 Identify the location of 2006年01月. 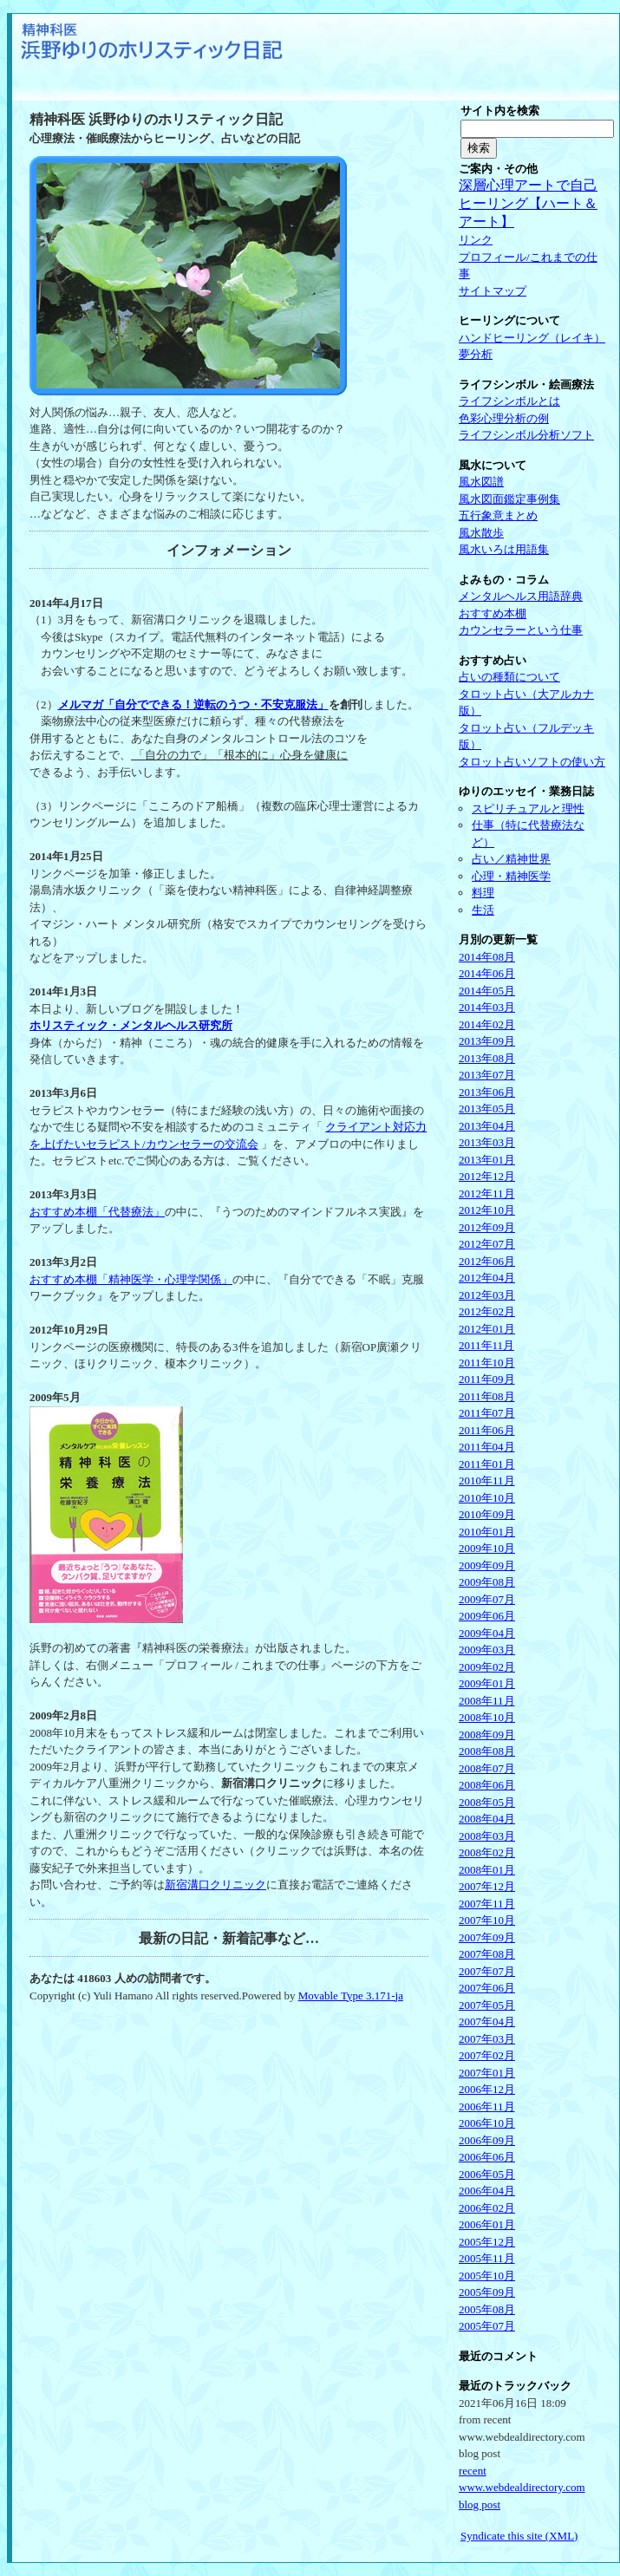
(487, 2224).